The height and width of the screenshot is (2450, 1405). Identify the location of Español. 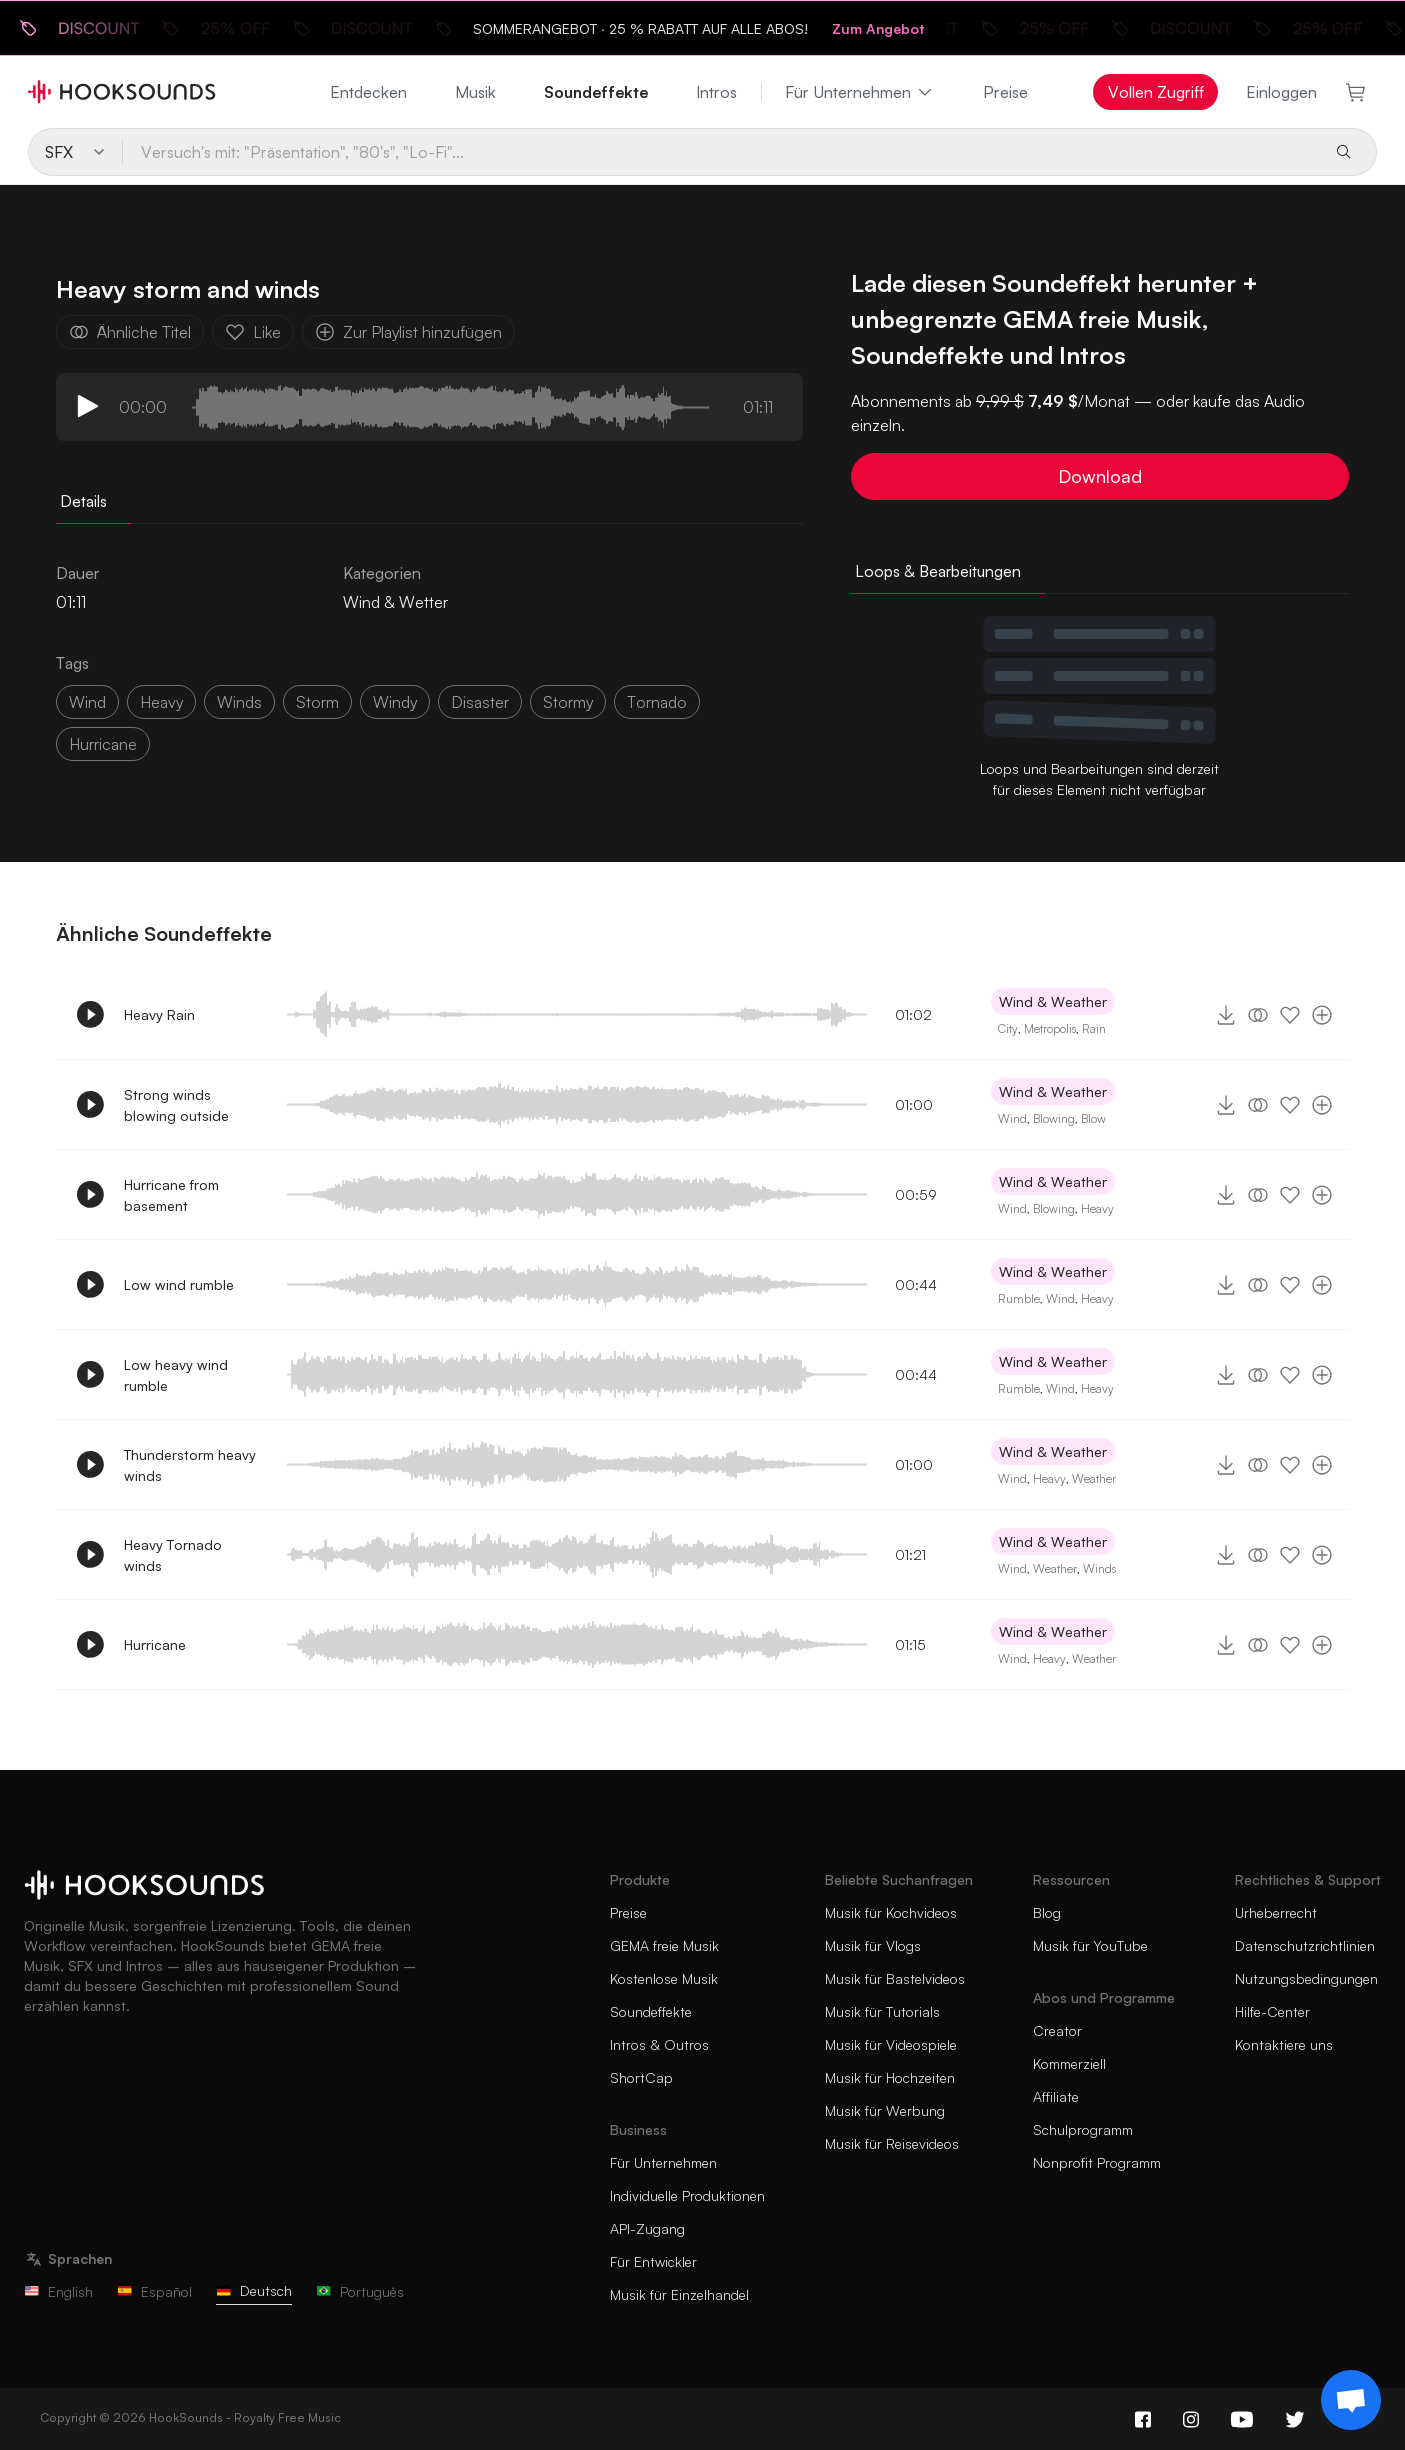
(154, 2291).